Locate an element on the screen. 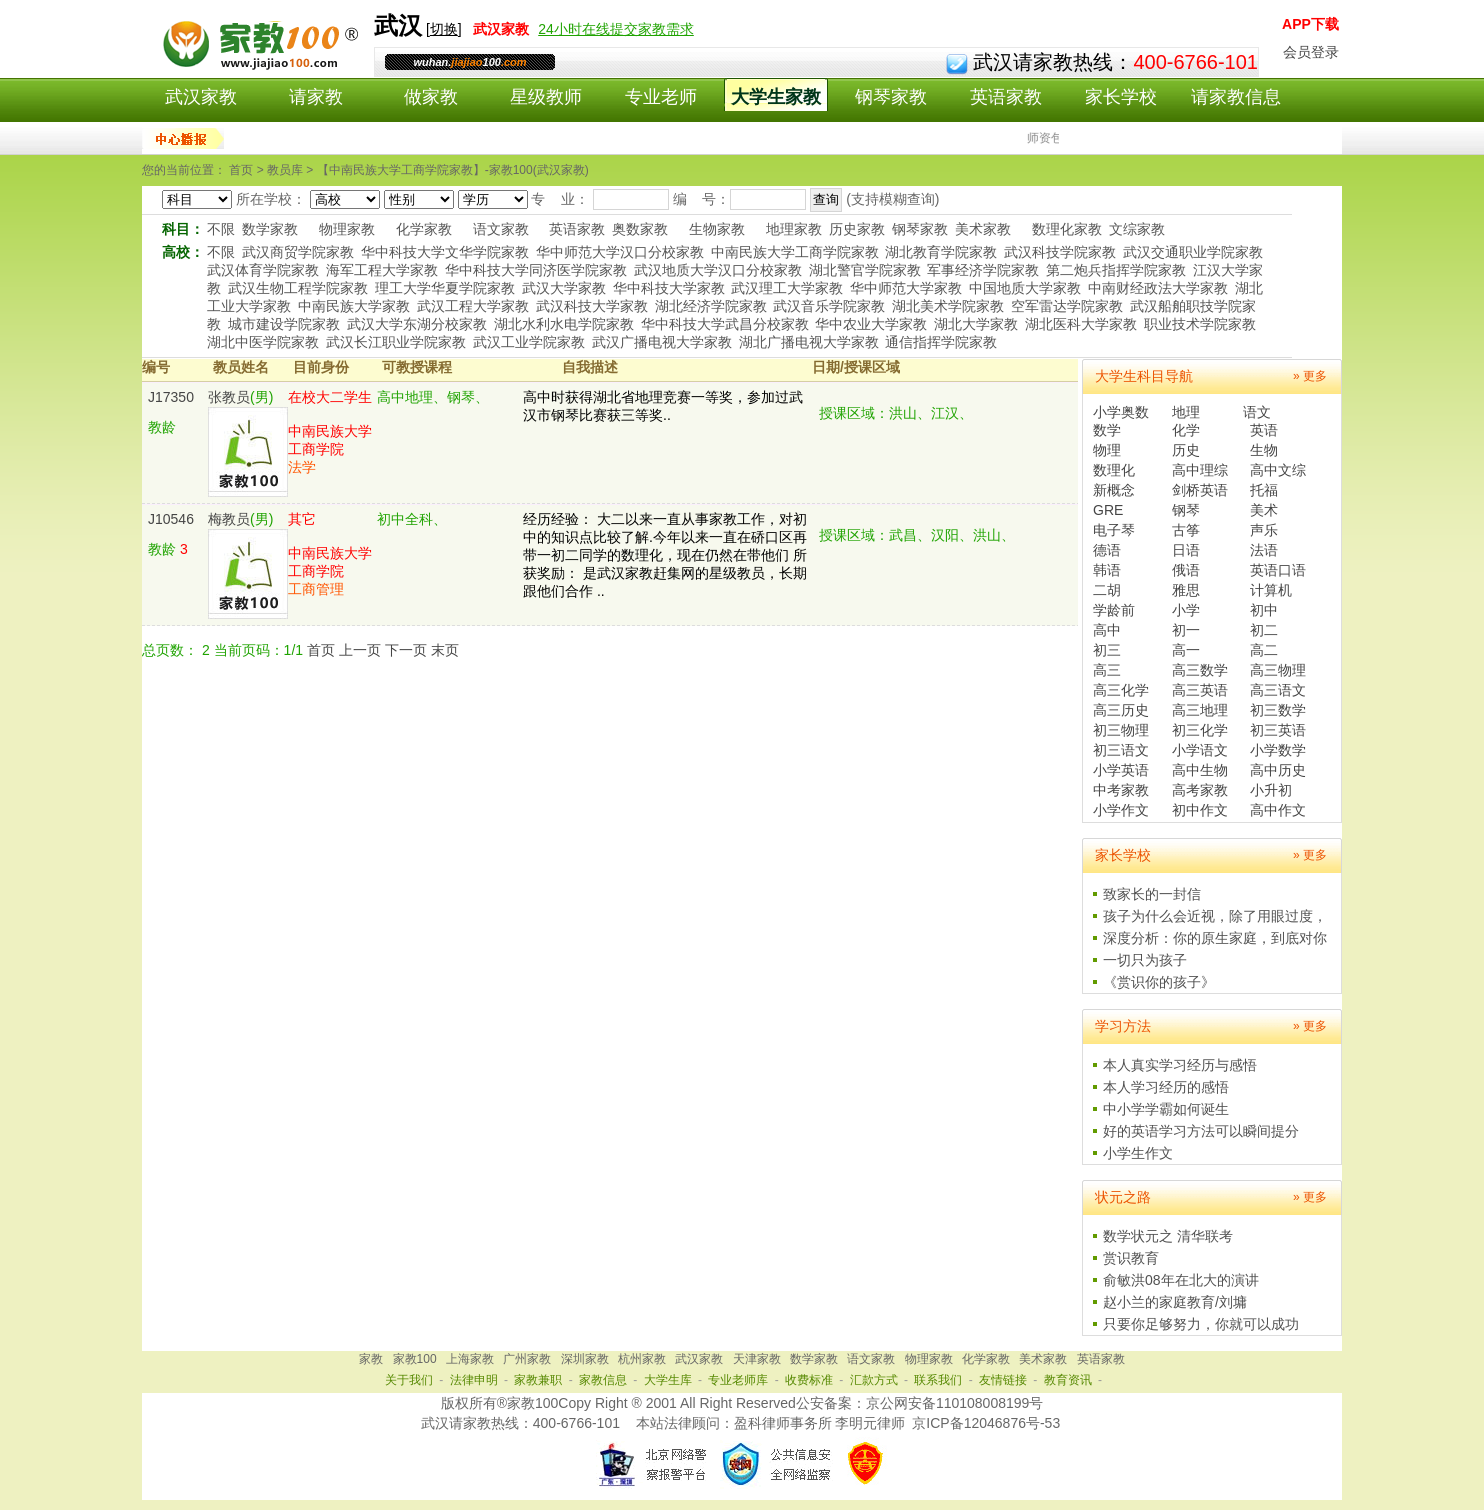 Image resolution: width=1484 pixels, height=1510 pixels. 初三化学 is located at coordinates (1200, 730).